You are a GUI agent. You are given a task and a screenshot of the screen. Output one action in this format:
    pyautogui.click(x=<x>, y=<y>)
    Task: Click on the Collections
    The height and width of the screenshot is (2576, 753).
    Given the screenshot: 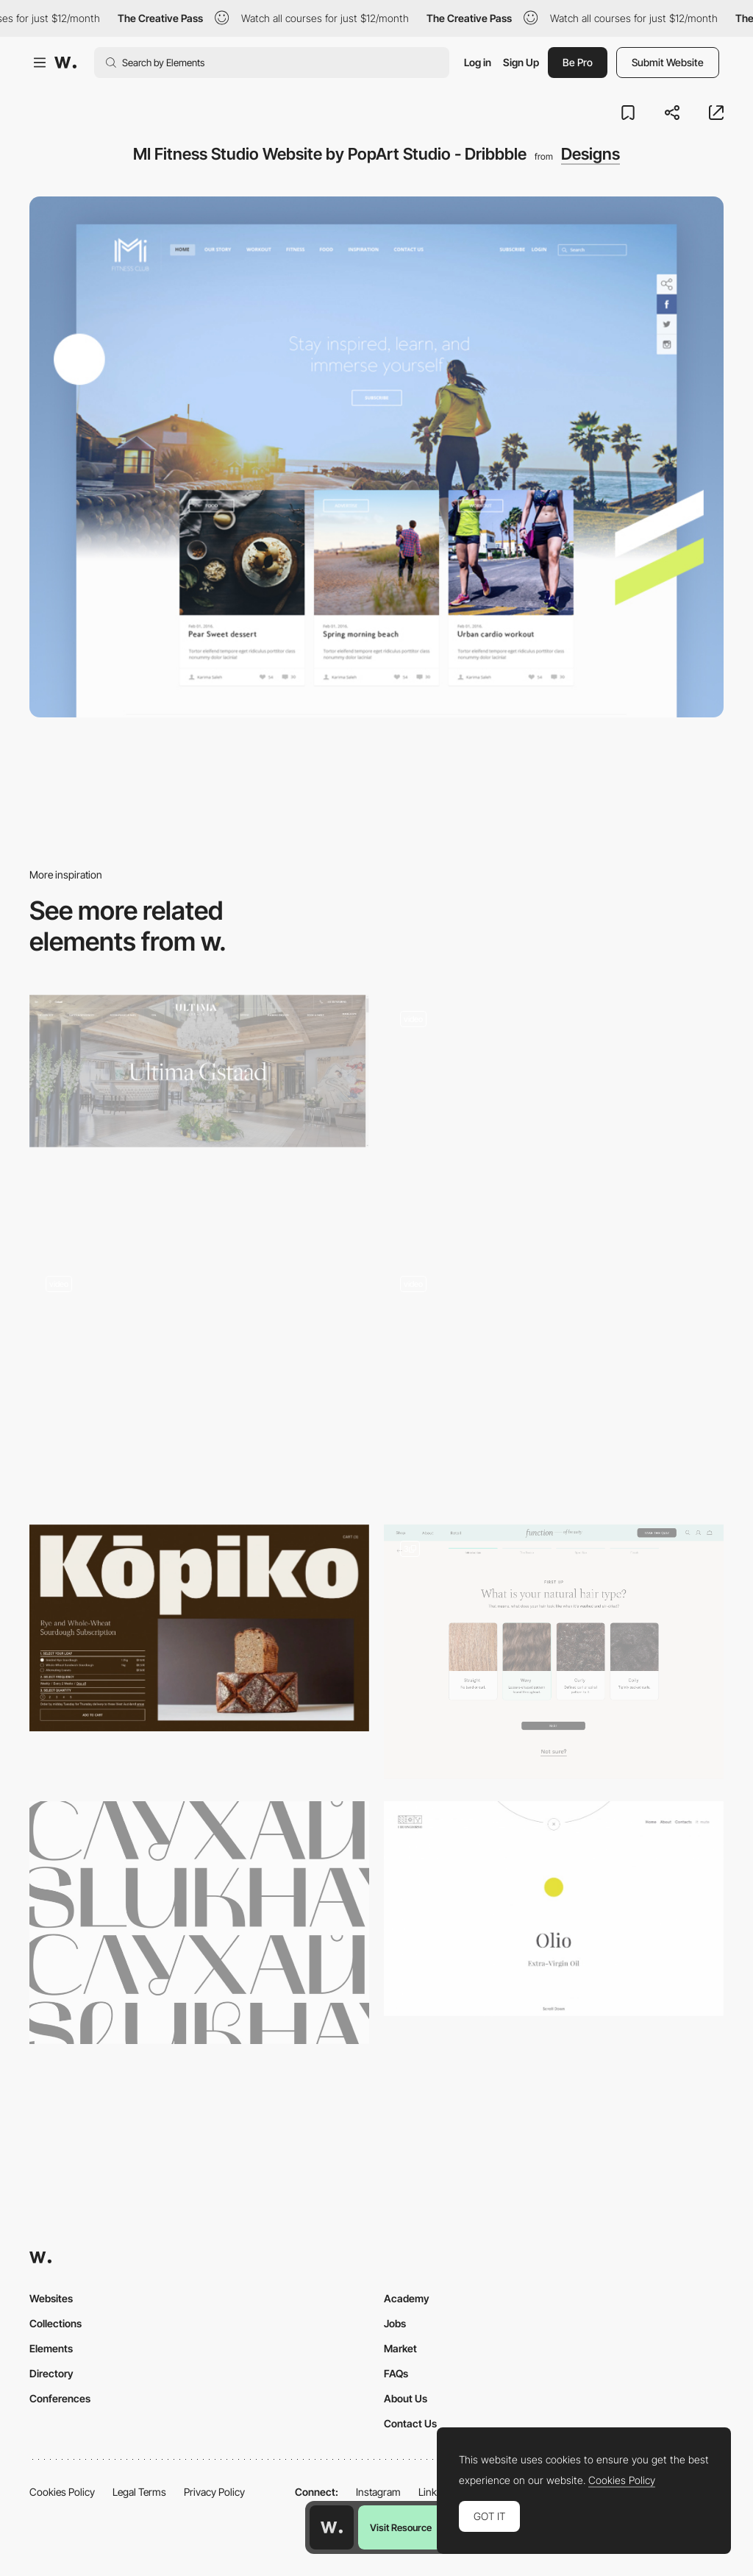 What is the action you would take?
    pyautogui.click(x=55, y=2323)
    